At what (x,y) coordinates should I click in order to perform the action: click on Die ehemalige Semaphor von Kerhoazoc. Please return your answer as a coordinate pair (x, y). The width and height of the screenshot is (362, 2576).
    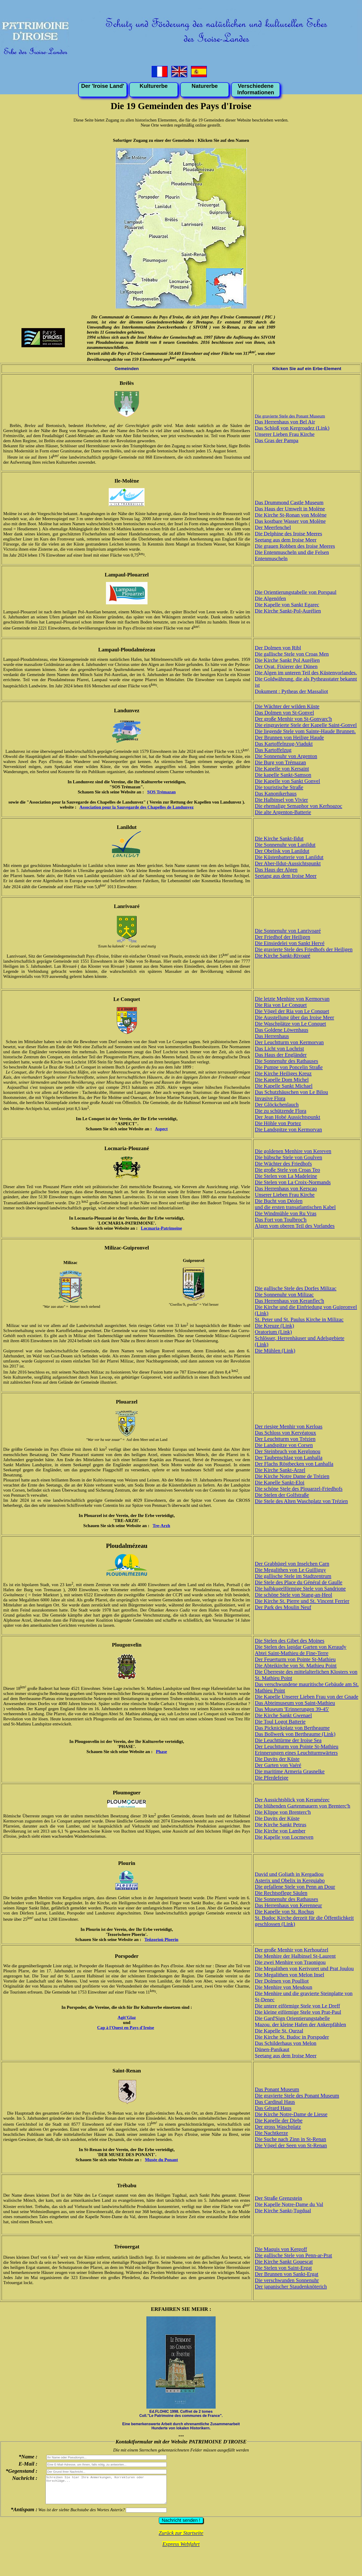
    Looking at the image, I should click on (298, 806).